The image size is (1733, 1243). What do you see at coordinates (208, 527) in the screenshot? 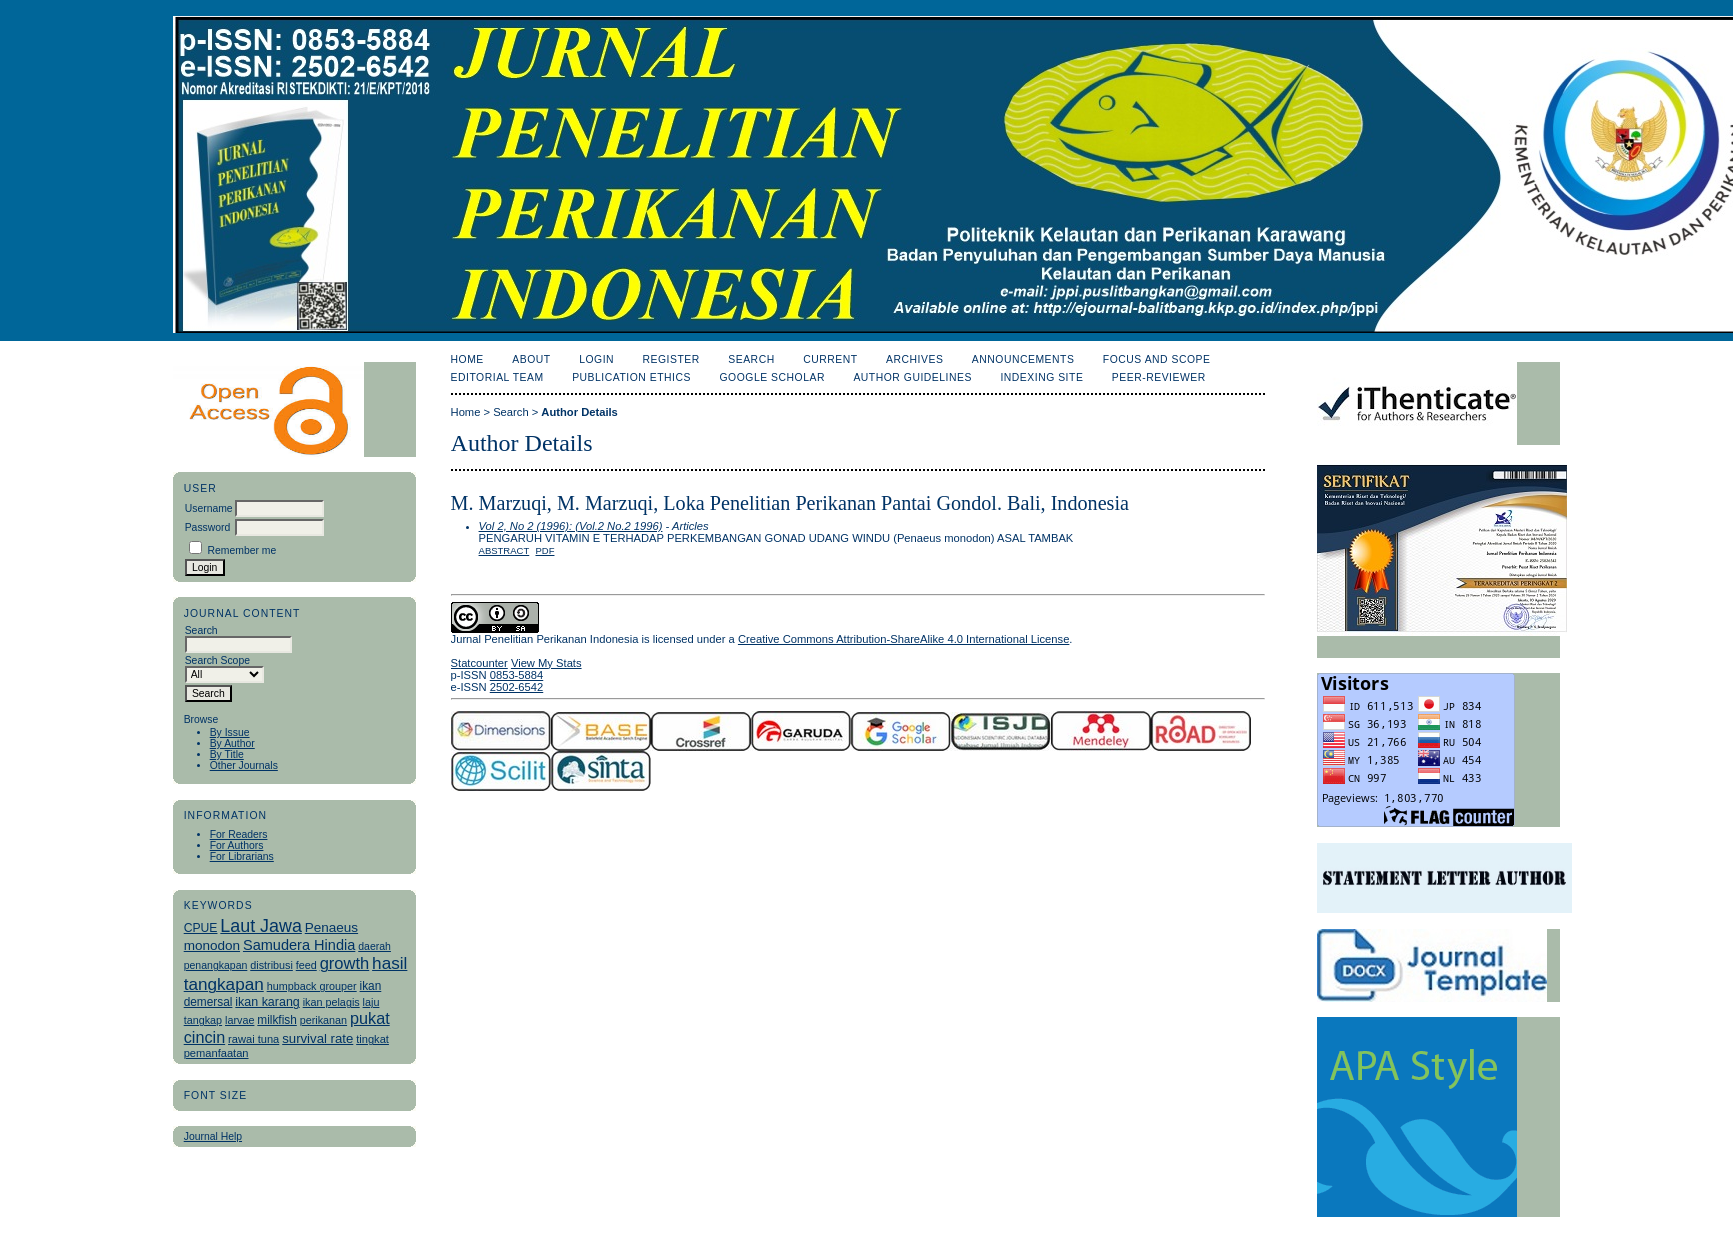
I see `Password` at bounding box center [208, 527].